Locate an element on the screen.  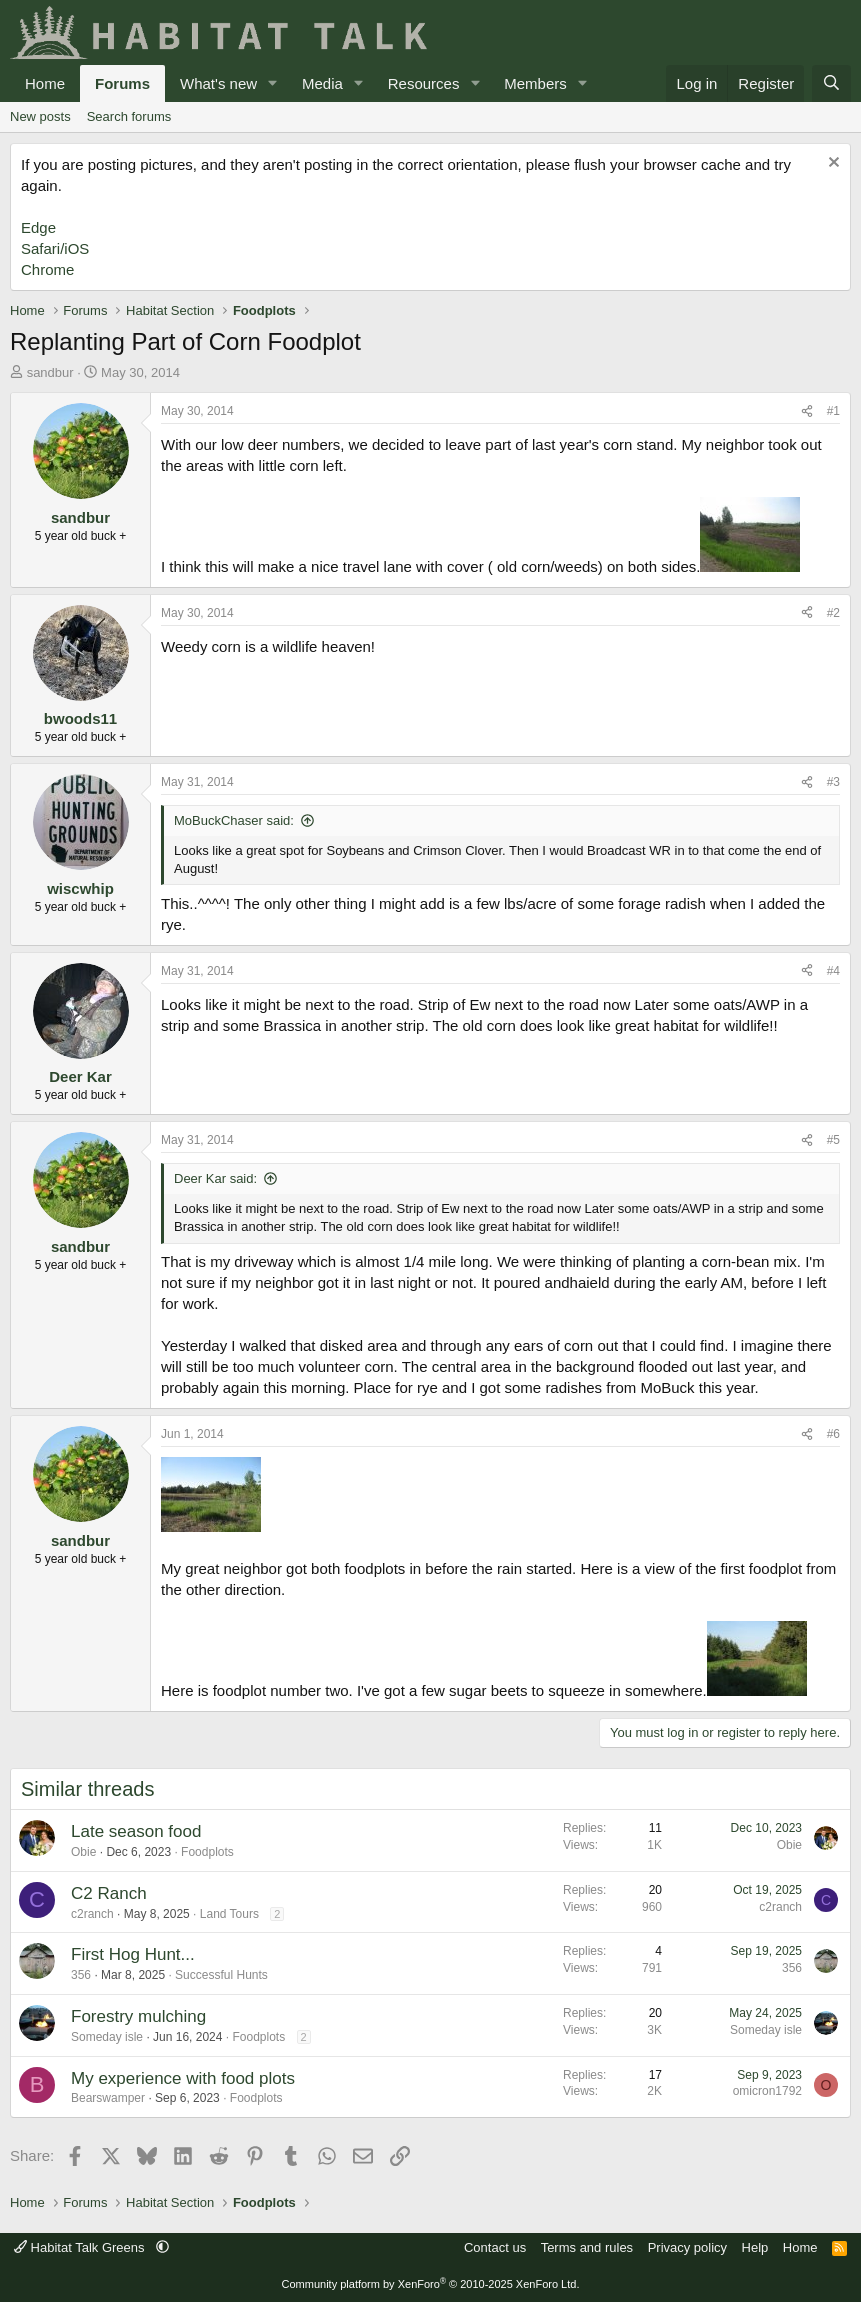
Forums is located at coordinates (122, 83).